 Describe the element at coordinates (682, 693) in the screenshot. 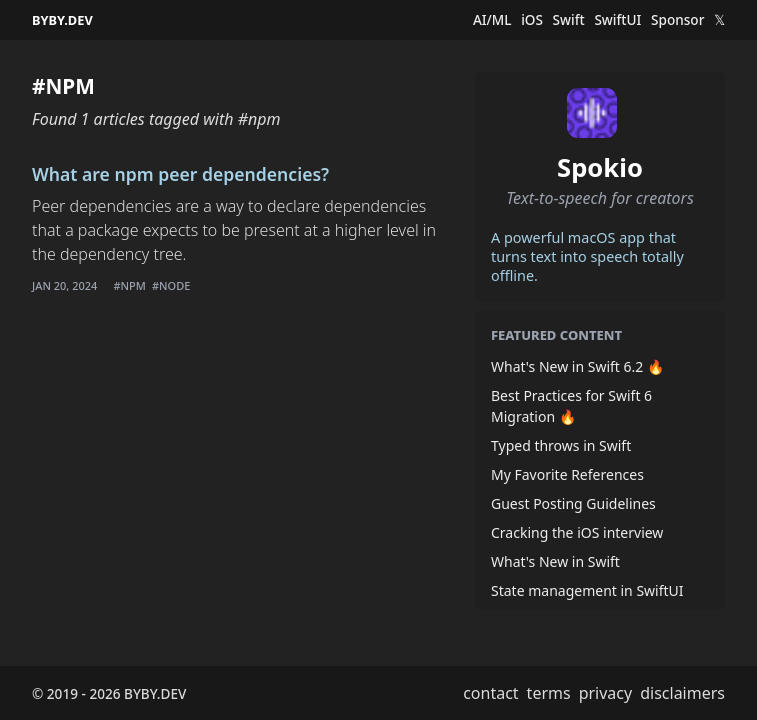

I see `disclaimers` at that location.